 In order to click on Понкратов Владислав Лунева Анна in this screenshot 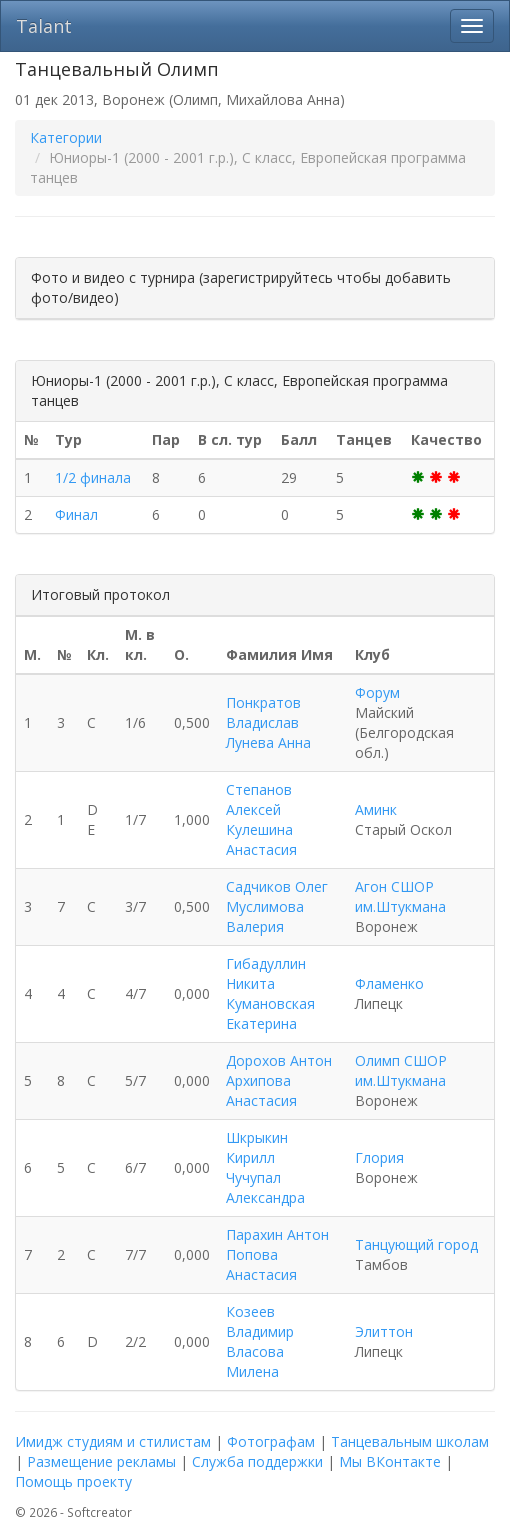, I will do `click(268, 722)`.